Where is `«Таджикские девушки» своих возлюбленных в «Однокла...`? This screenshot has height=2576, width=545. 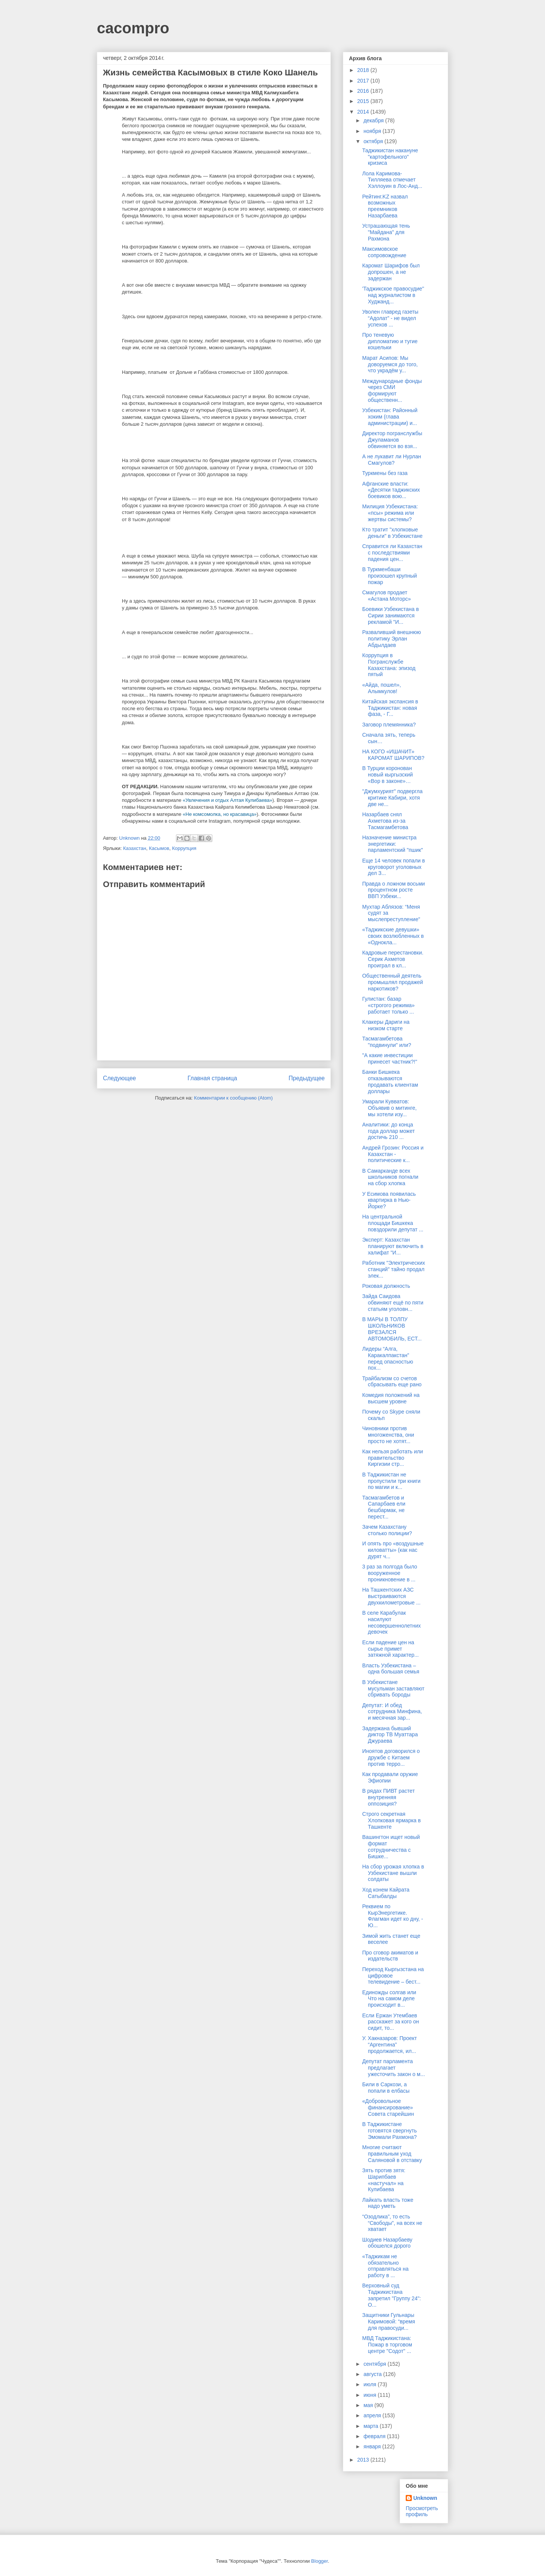
«Таджикские девушки» своих возлюбленных в «Однокла... is located at coordinates (393, 935).